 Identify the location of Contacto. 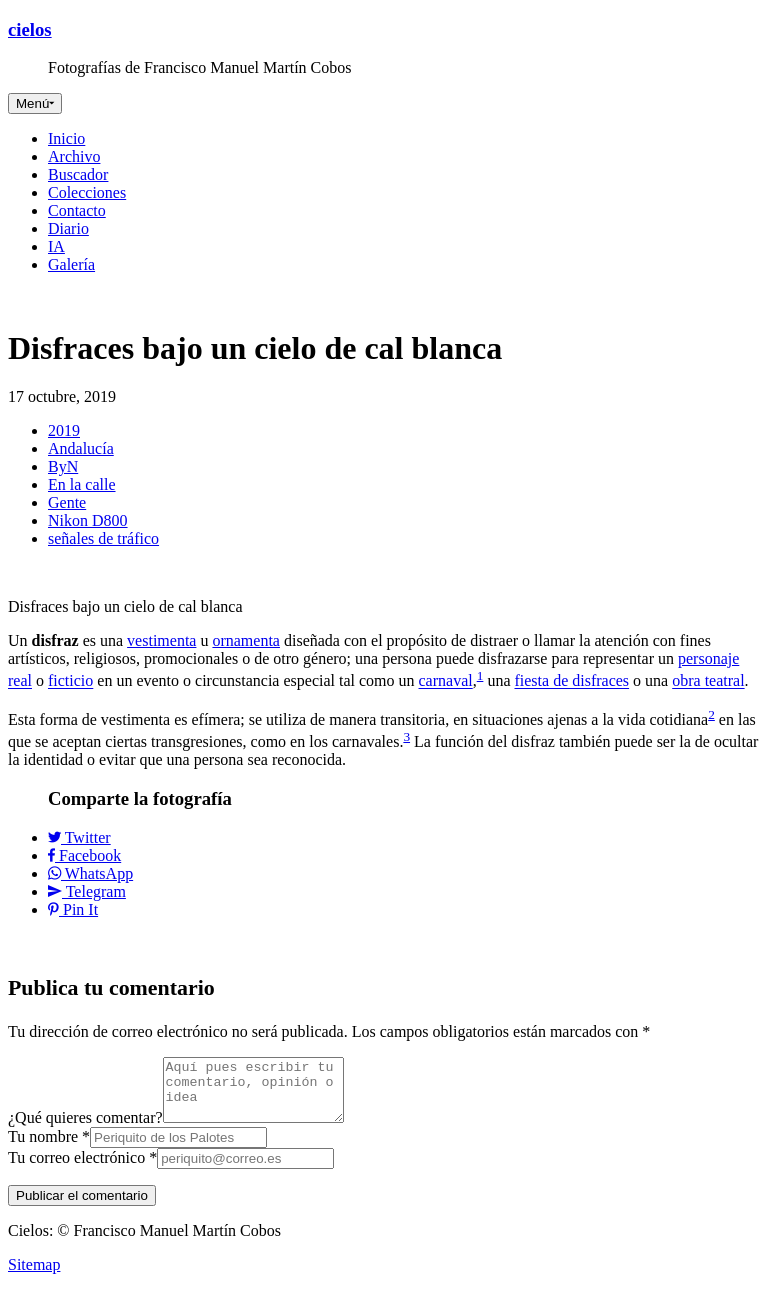
(77, 210).